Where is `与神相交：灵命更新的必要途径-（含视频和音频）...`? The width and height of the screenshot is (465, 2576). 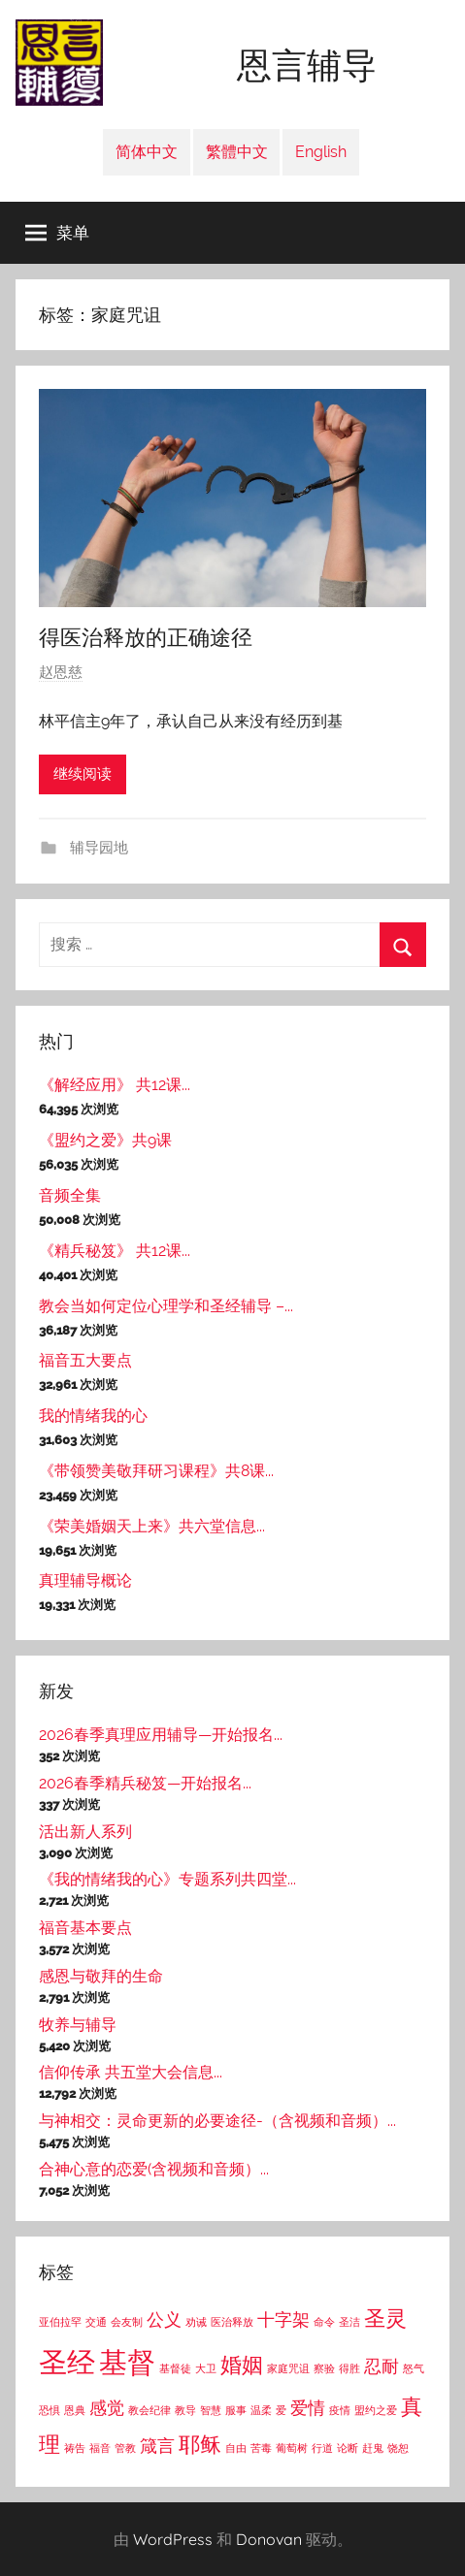 与神相交：灵命更新的必要途径-（含视频和音频）... is located at coordinates (217, 2120).